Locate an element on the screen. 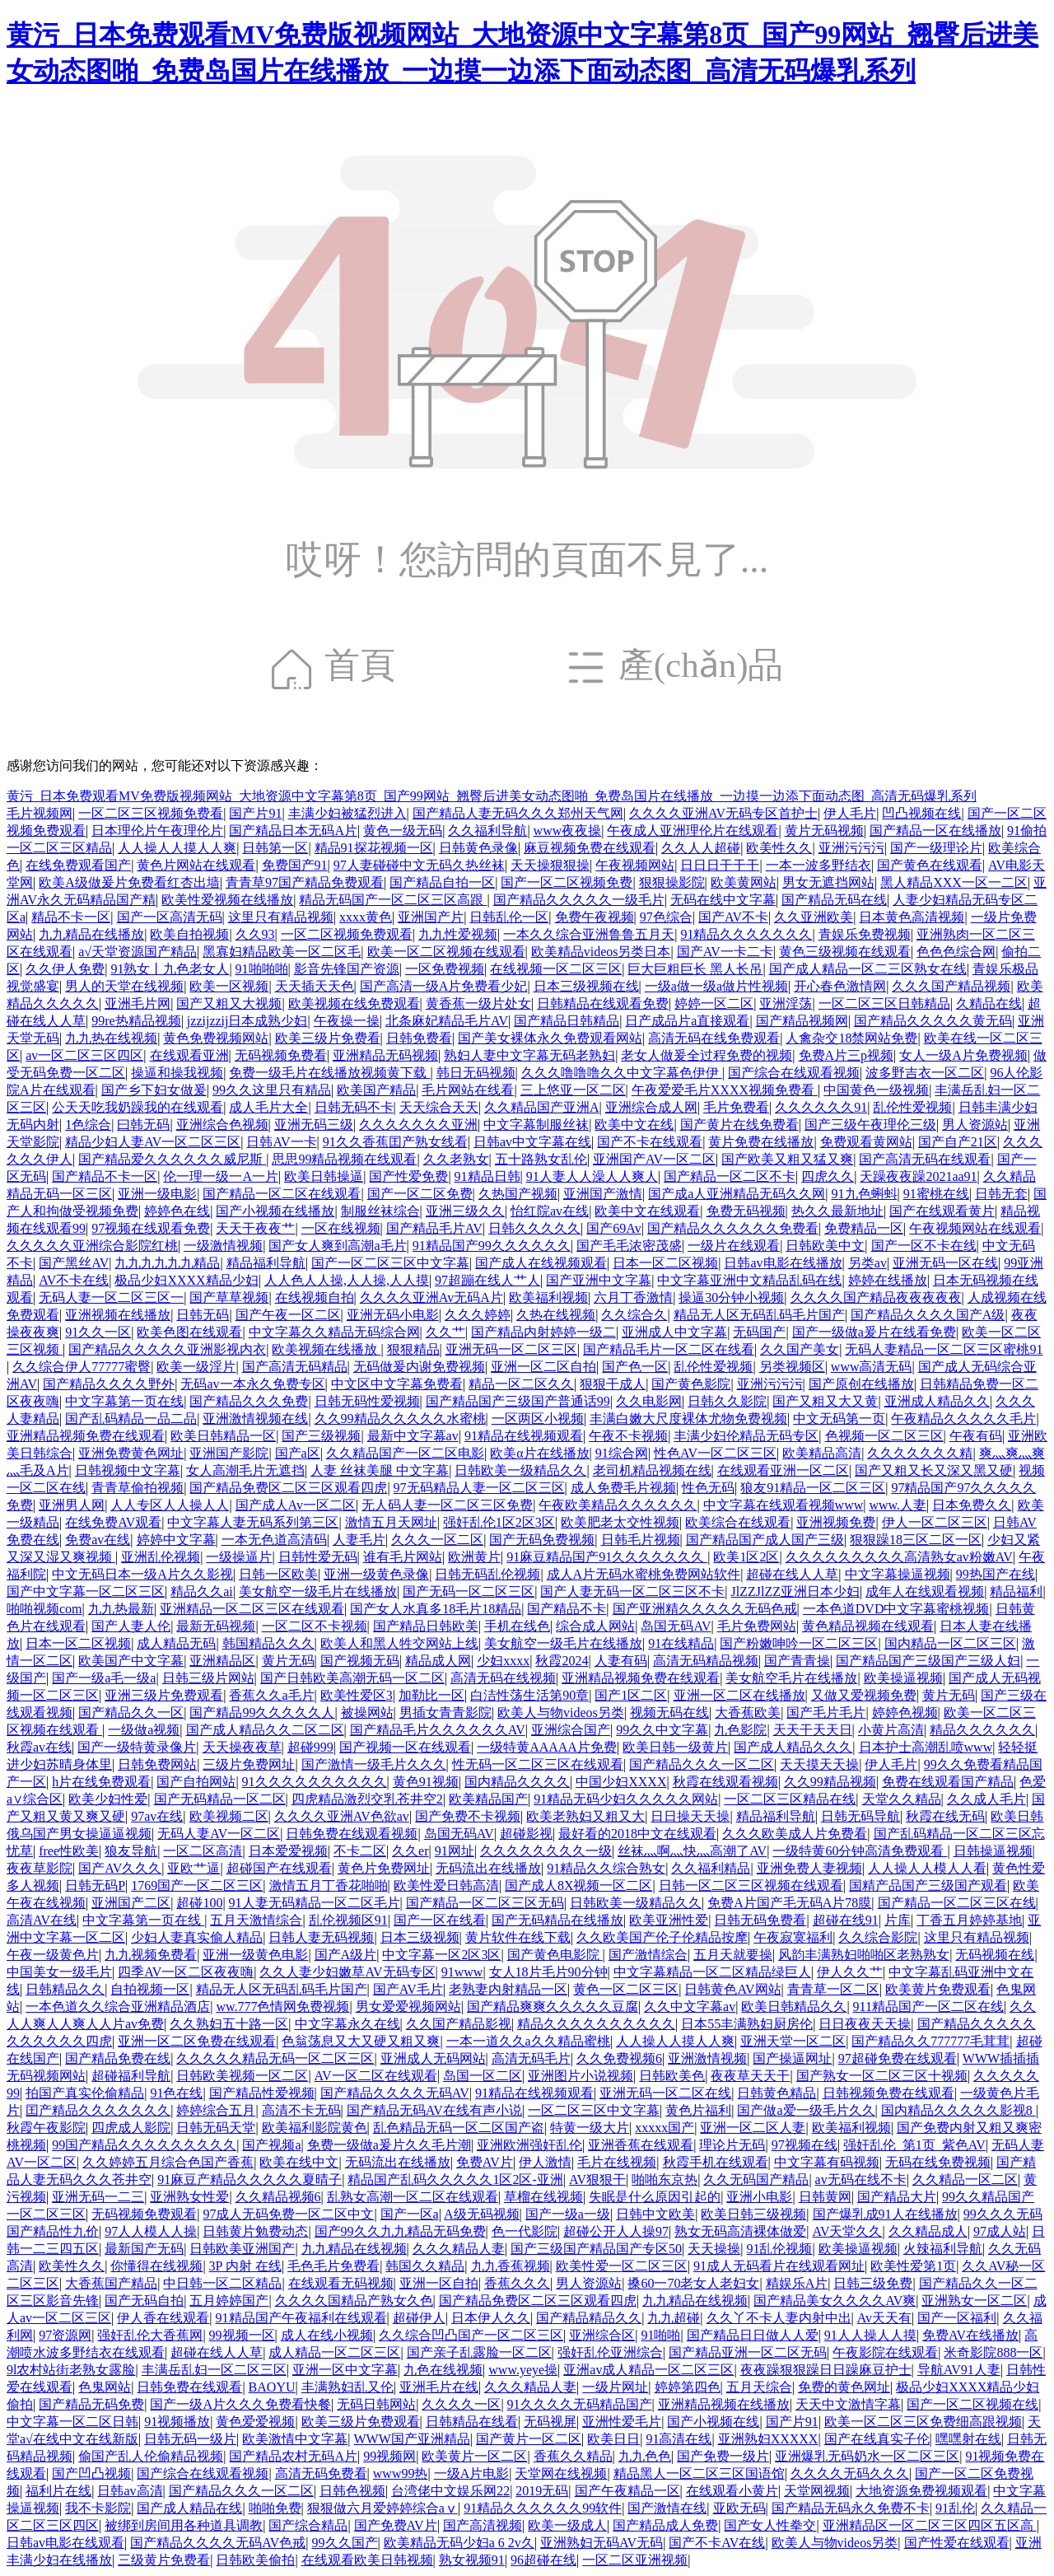 The image size is (1054, 2576). 欧美日韩三级视频 is located at coordinates (753, 2214).